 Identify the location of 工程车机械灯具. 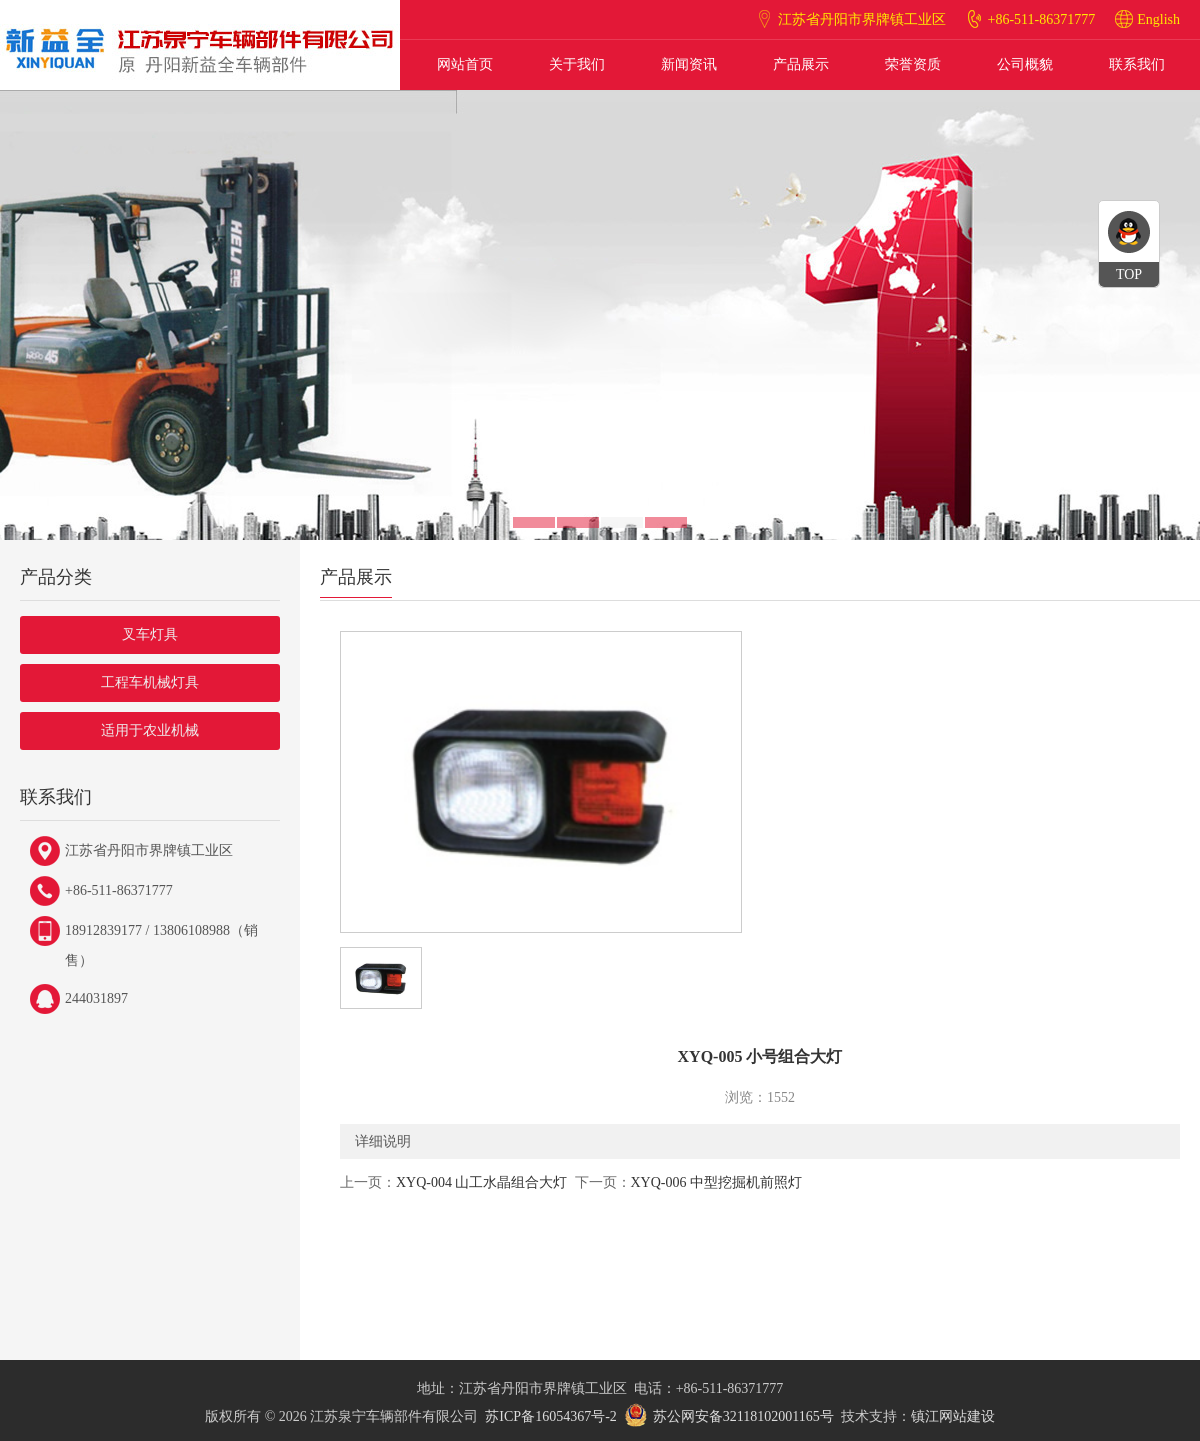
(150, 682).